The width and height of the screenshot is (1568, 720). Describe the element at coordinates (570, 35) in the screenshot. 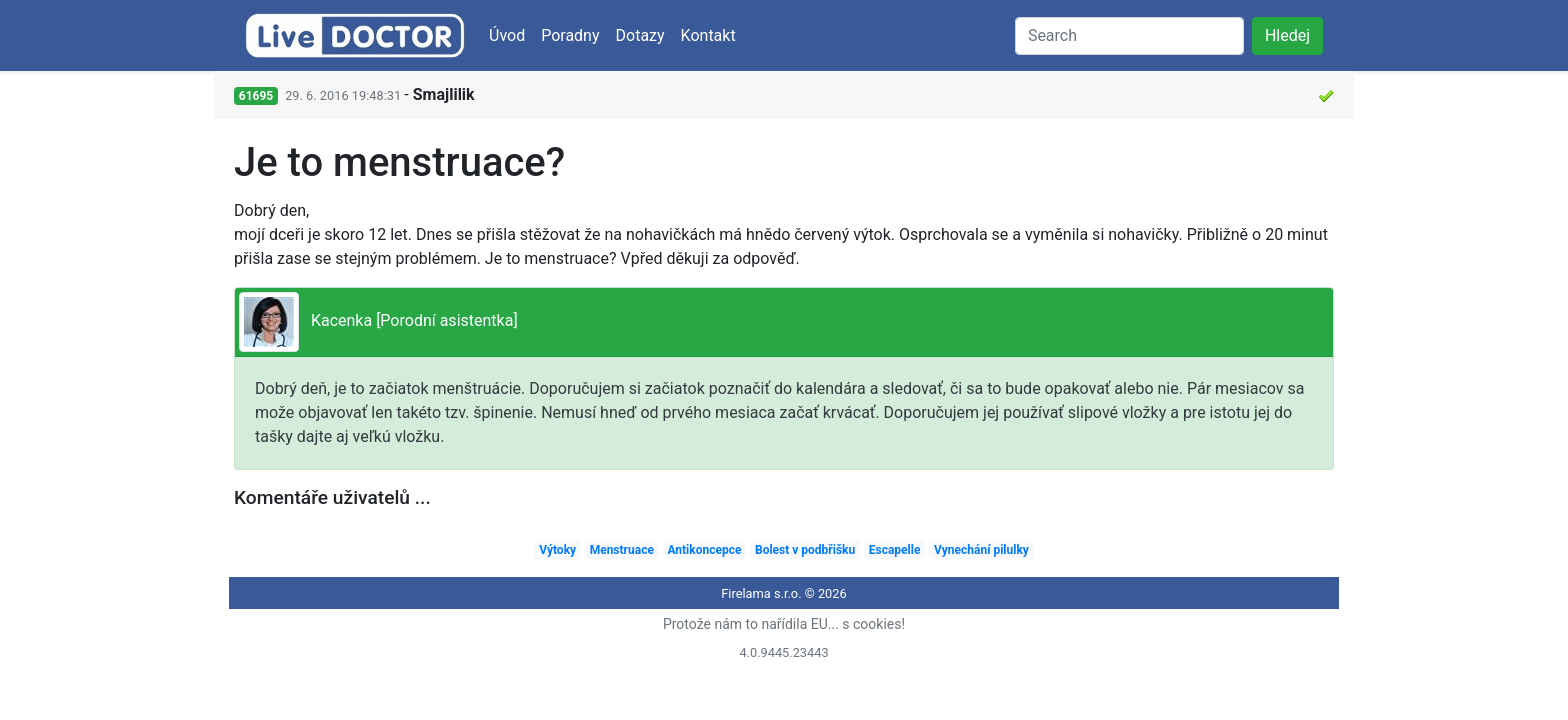

I see `Poradny [button]` at that location.